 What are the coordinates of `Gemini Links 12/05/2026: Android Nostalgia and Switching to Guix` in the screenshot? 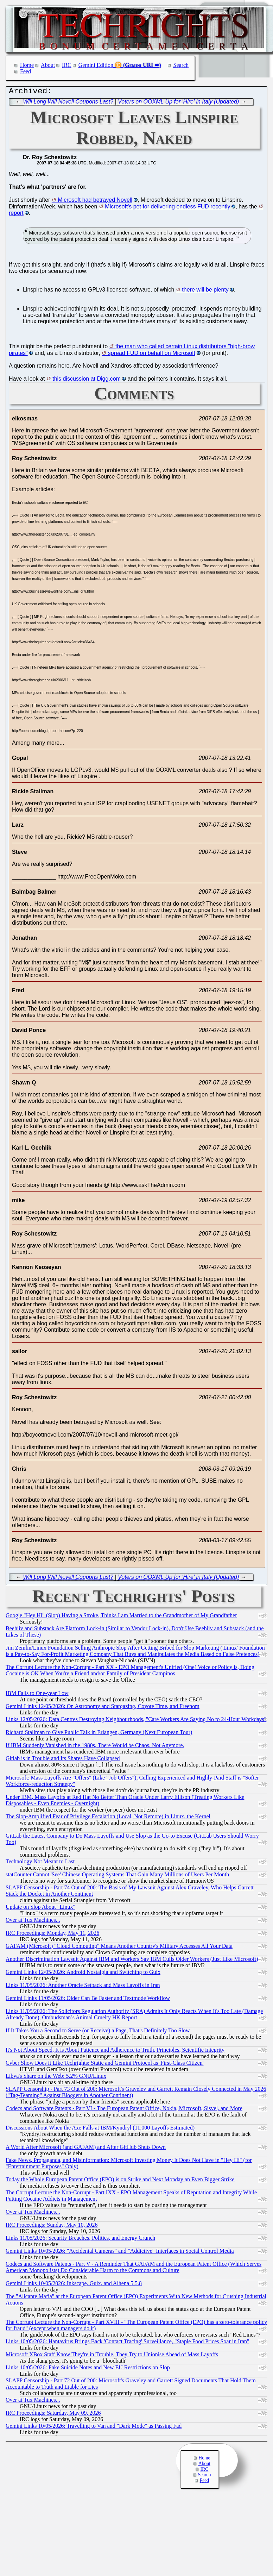 It's located at (83, 1974).